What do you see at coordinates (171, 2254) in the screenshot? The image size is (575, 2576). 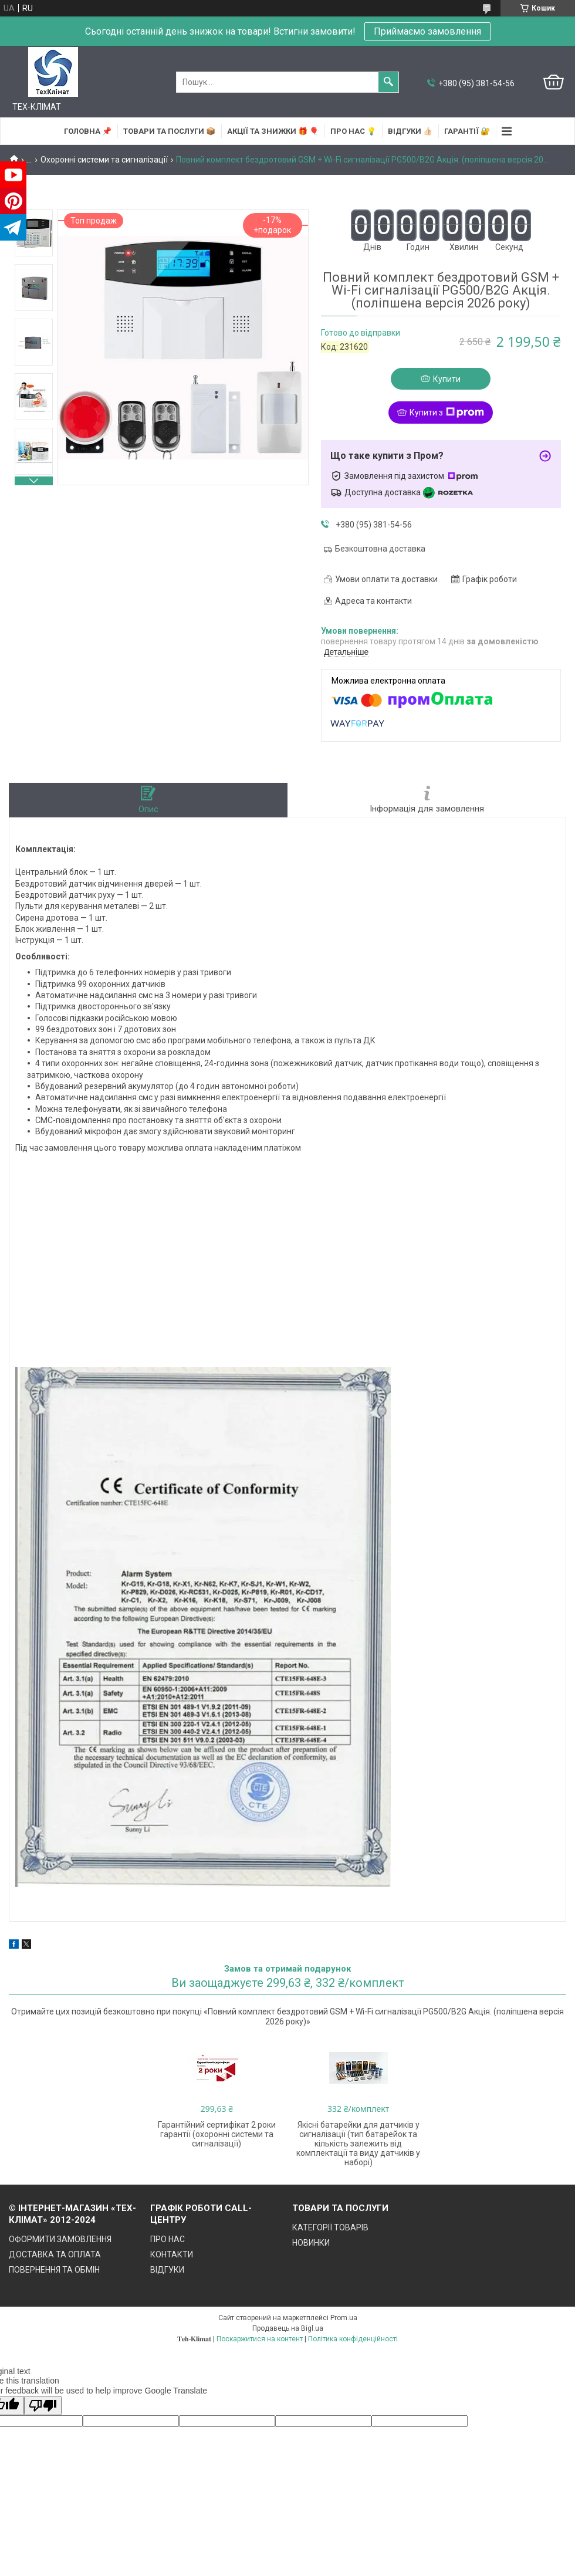 I see `КОНТАКТИ` at bounding box center [171, 2254].